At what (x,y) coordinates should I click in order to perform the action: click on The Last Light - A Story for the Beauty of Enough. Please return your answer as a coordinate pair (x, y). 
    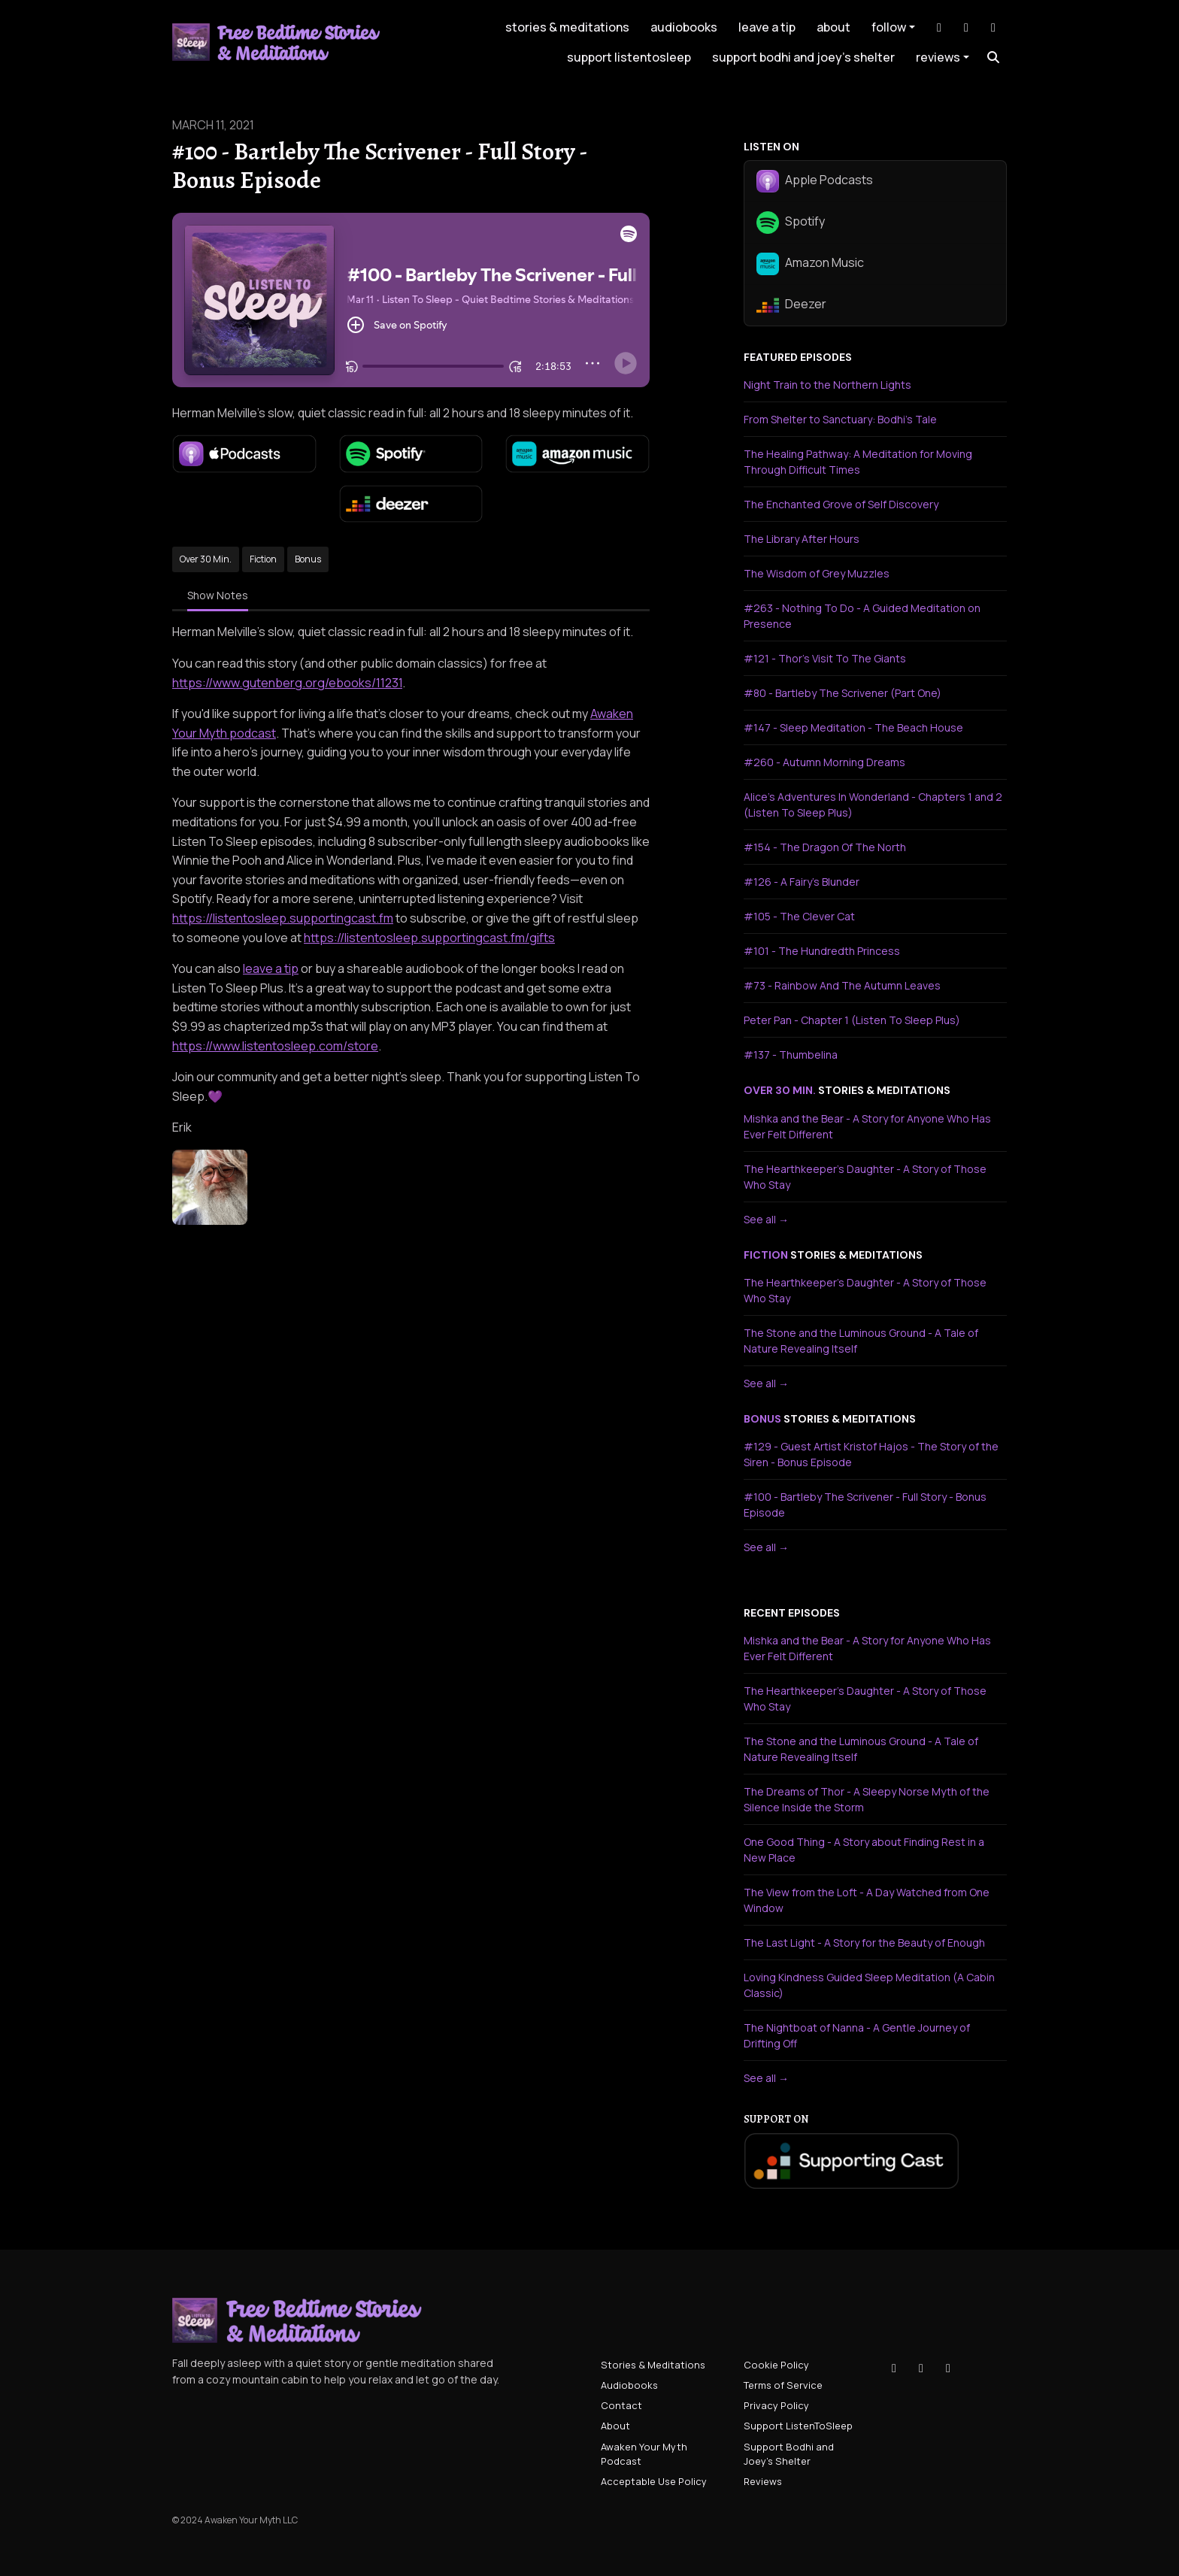
    Looking at the image, I should click on (864, 1942).